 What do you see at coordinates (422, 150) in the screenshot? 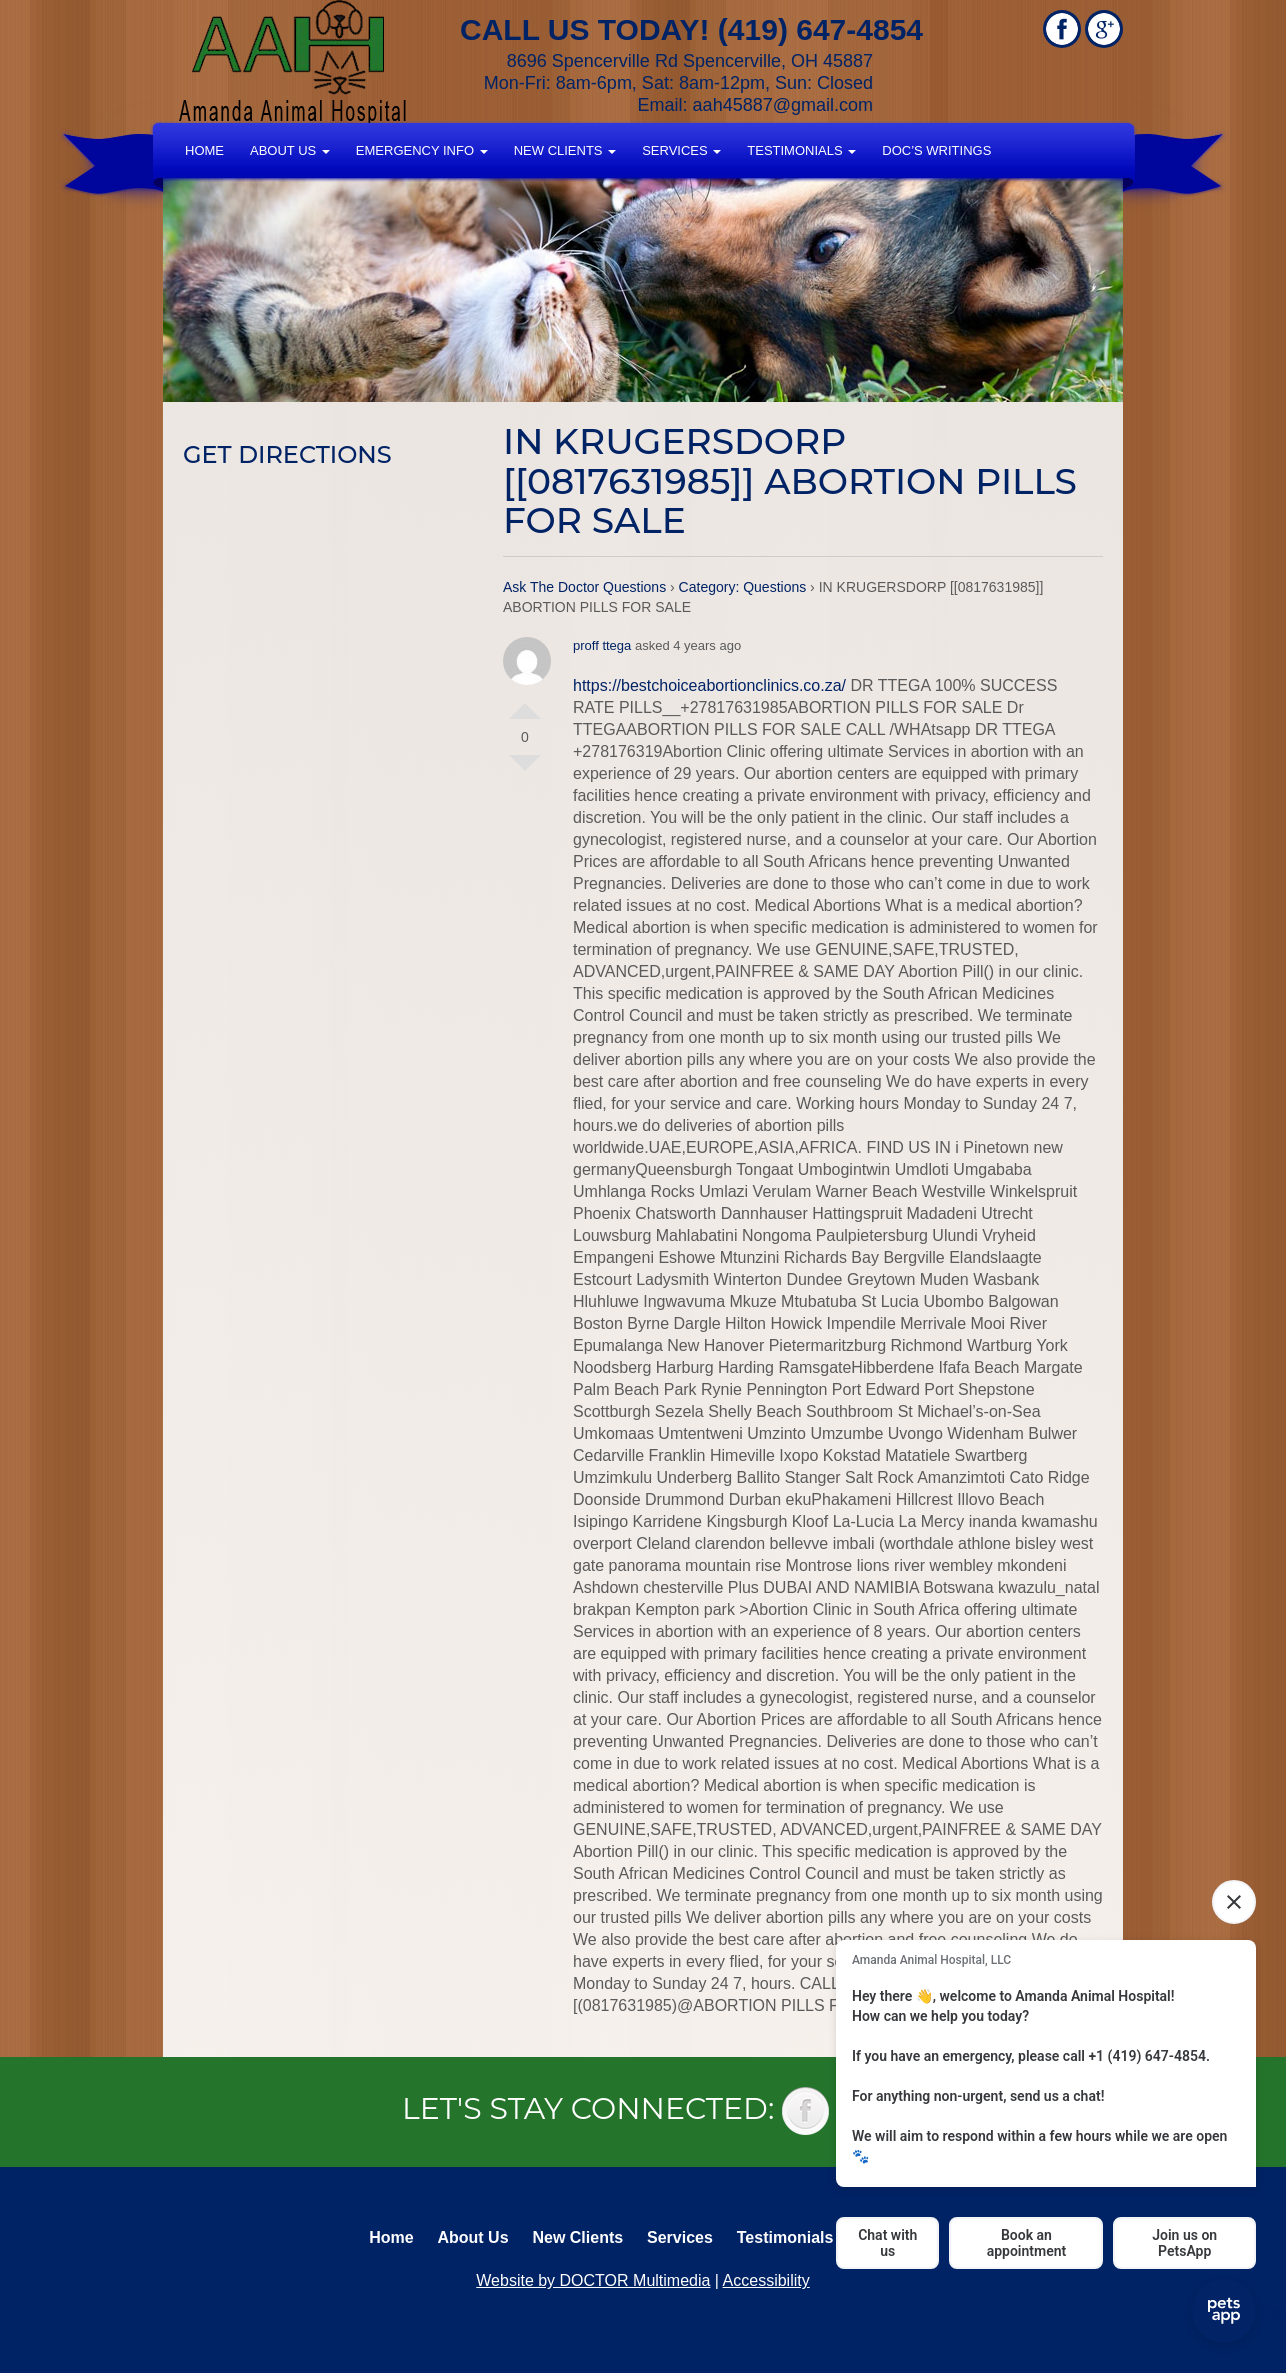
I see `Emergency Info` at bounding box center [422, 150].